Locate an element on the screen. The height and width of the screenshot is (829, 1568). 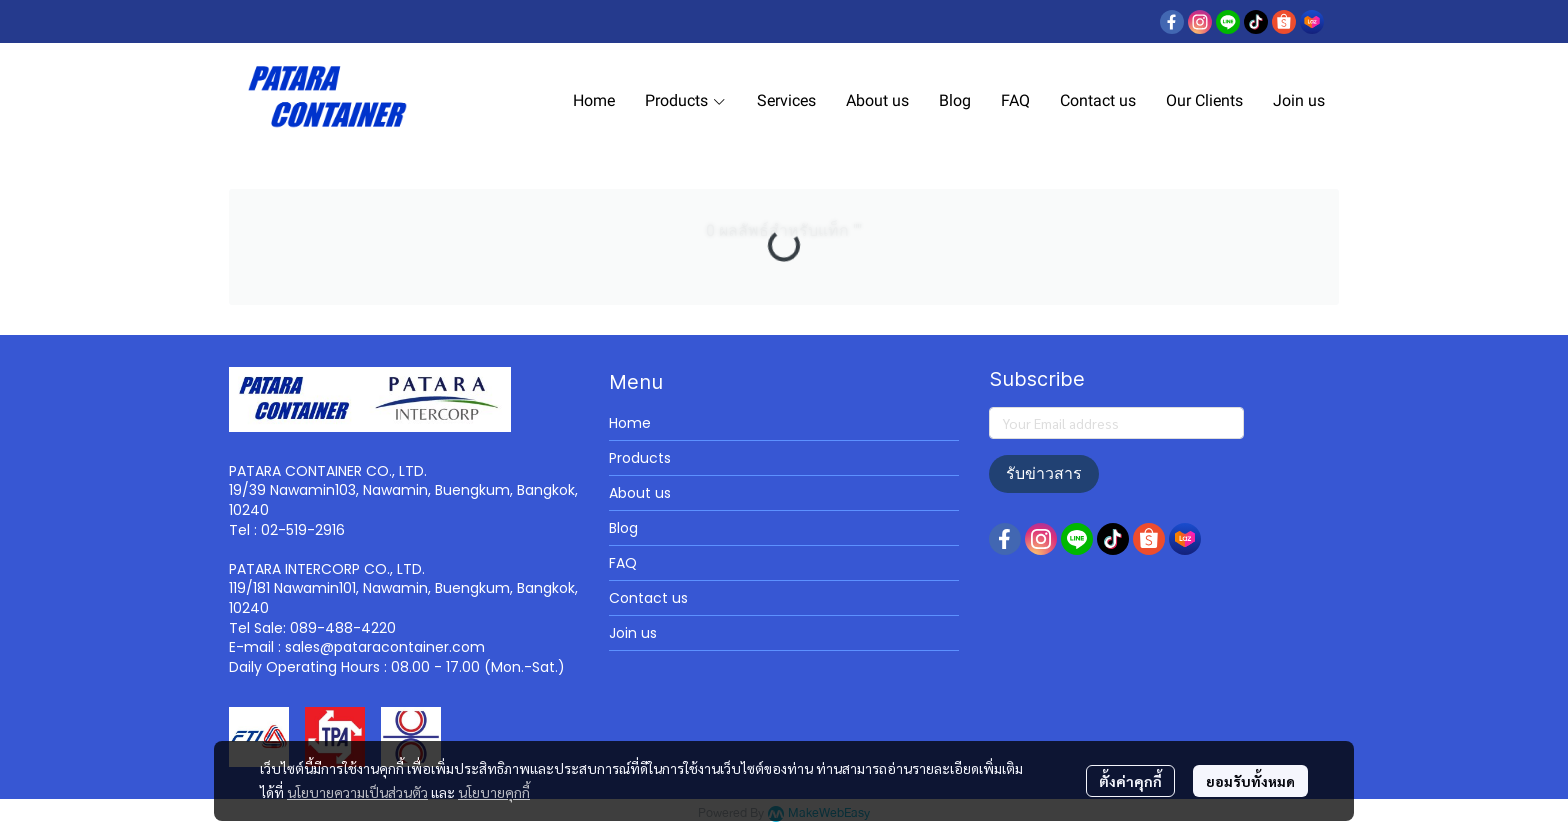
FAQ is located at coordinates (623, 563).